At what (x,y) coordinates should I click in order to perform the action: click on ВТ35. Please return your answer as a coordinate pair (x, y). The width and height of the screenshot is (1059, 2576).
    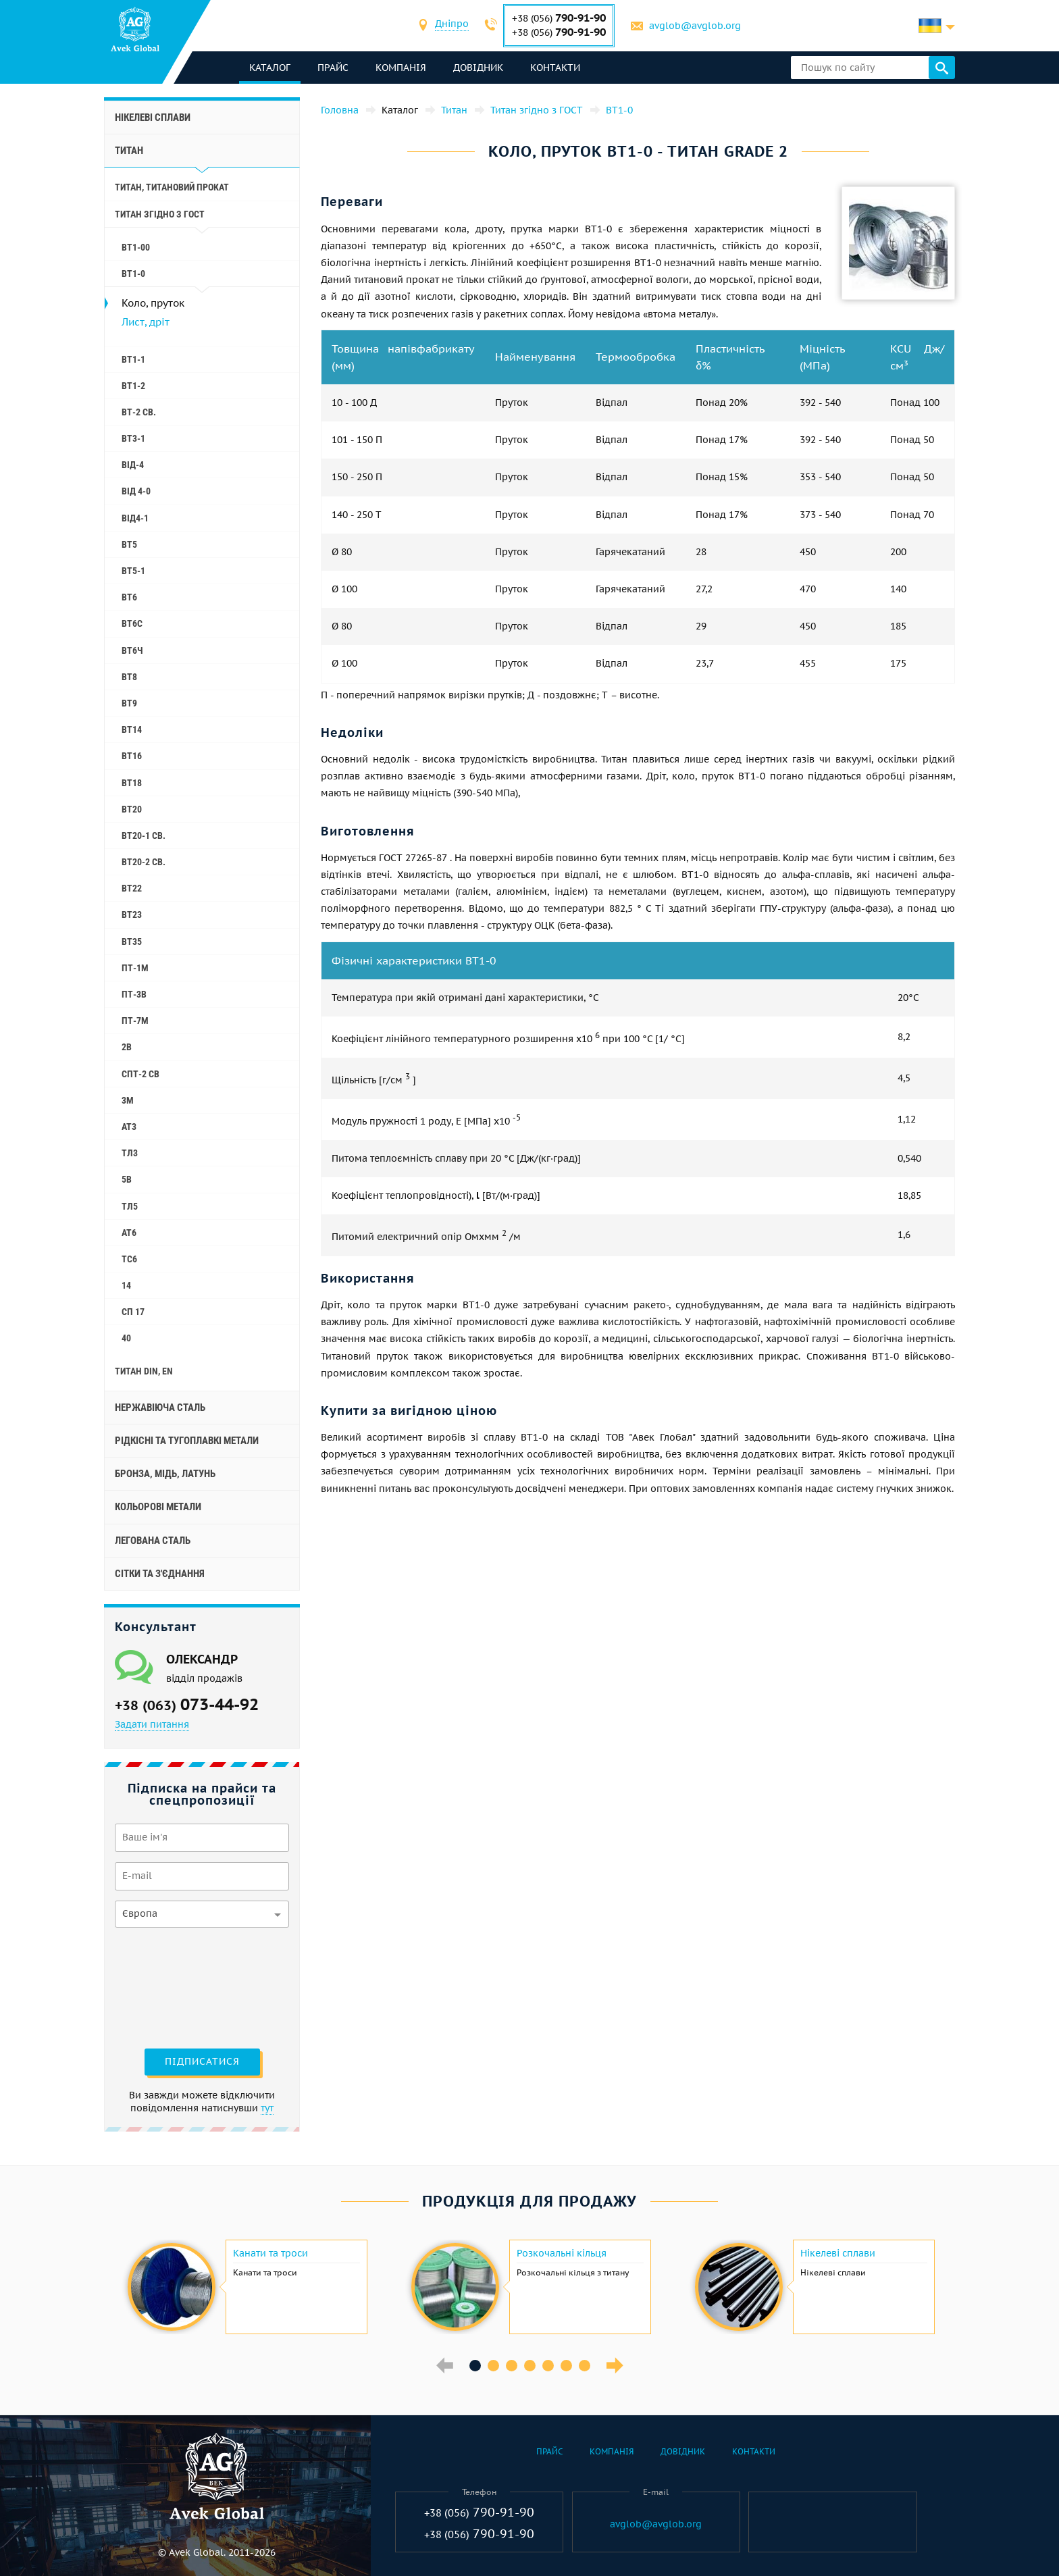
    Looking at the image, I should click on (132, 941).